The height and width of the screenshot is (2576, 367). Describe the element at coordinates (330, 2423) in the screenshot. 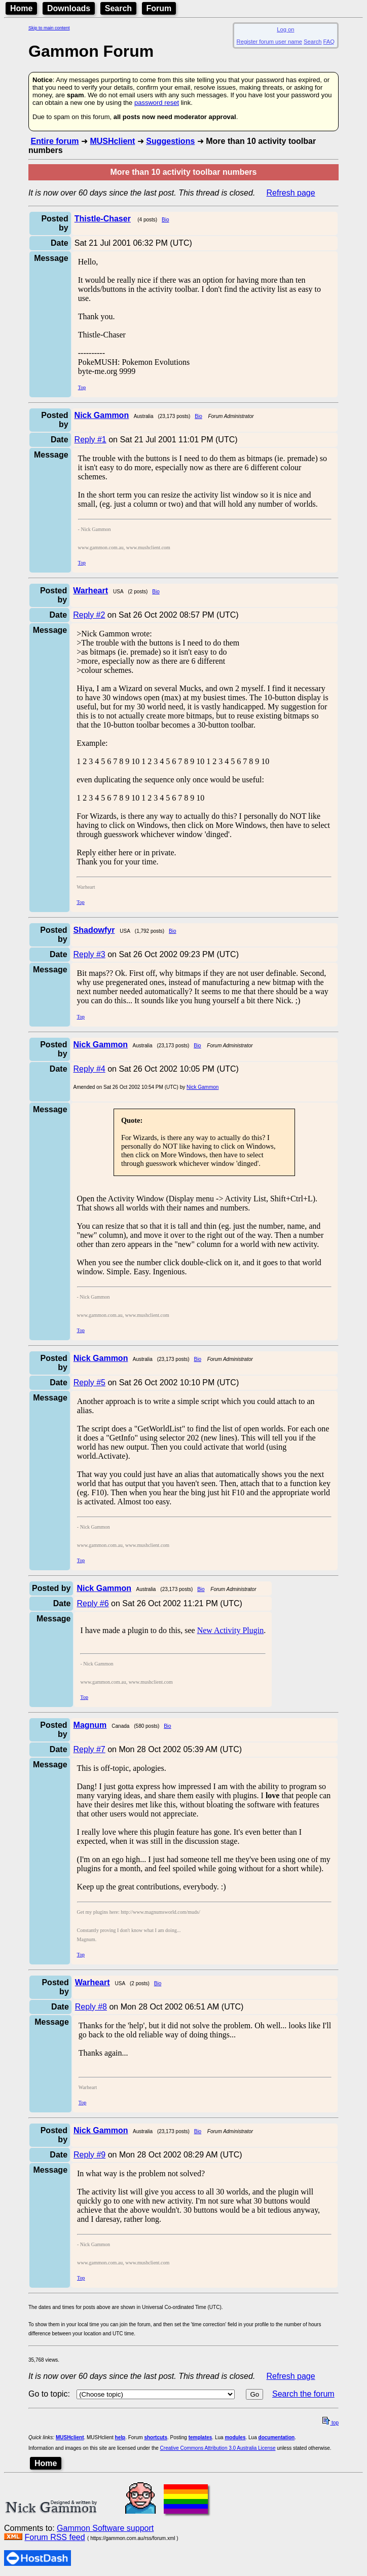

I see `top` at that location.